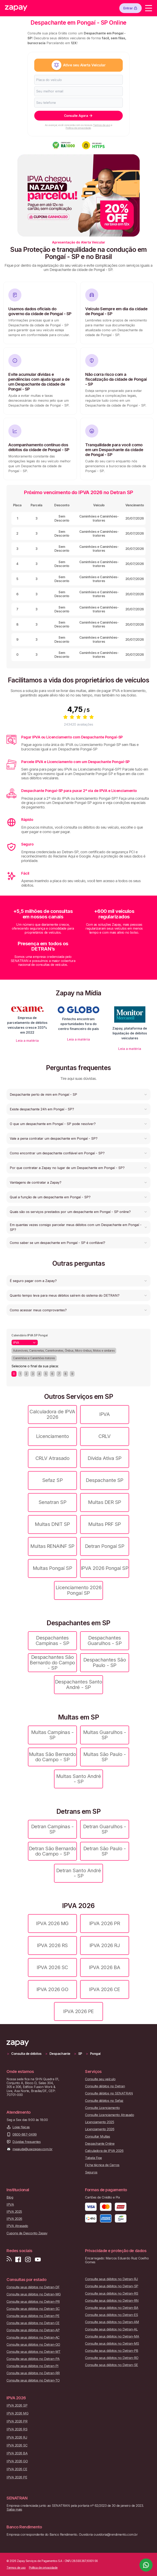  Describe the element at coordinates (102, 2108) in the screenshot. I see `Consulte Licenciamento` at that location.